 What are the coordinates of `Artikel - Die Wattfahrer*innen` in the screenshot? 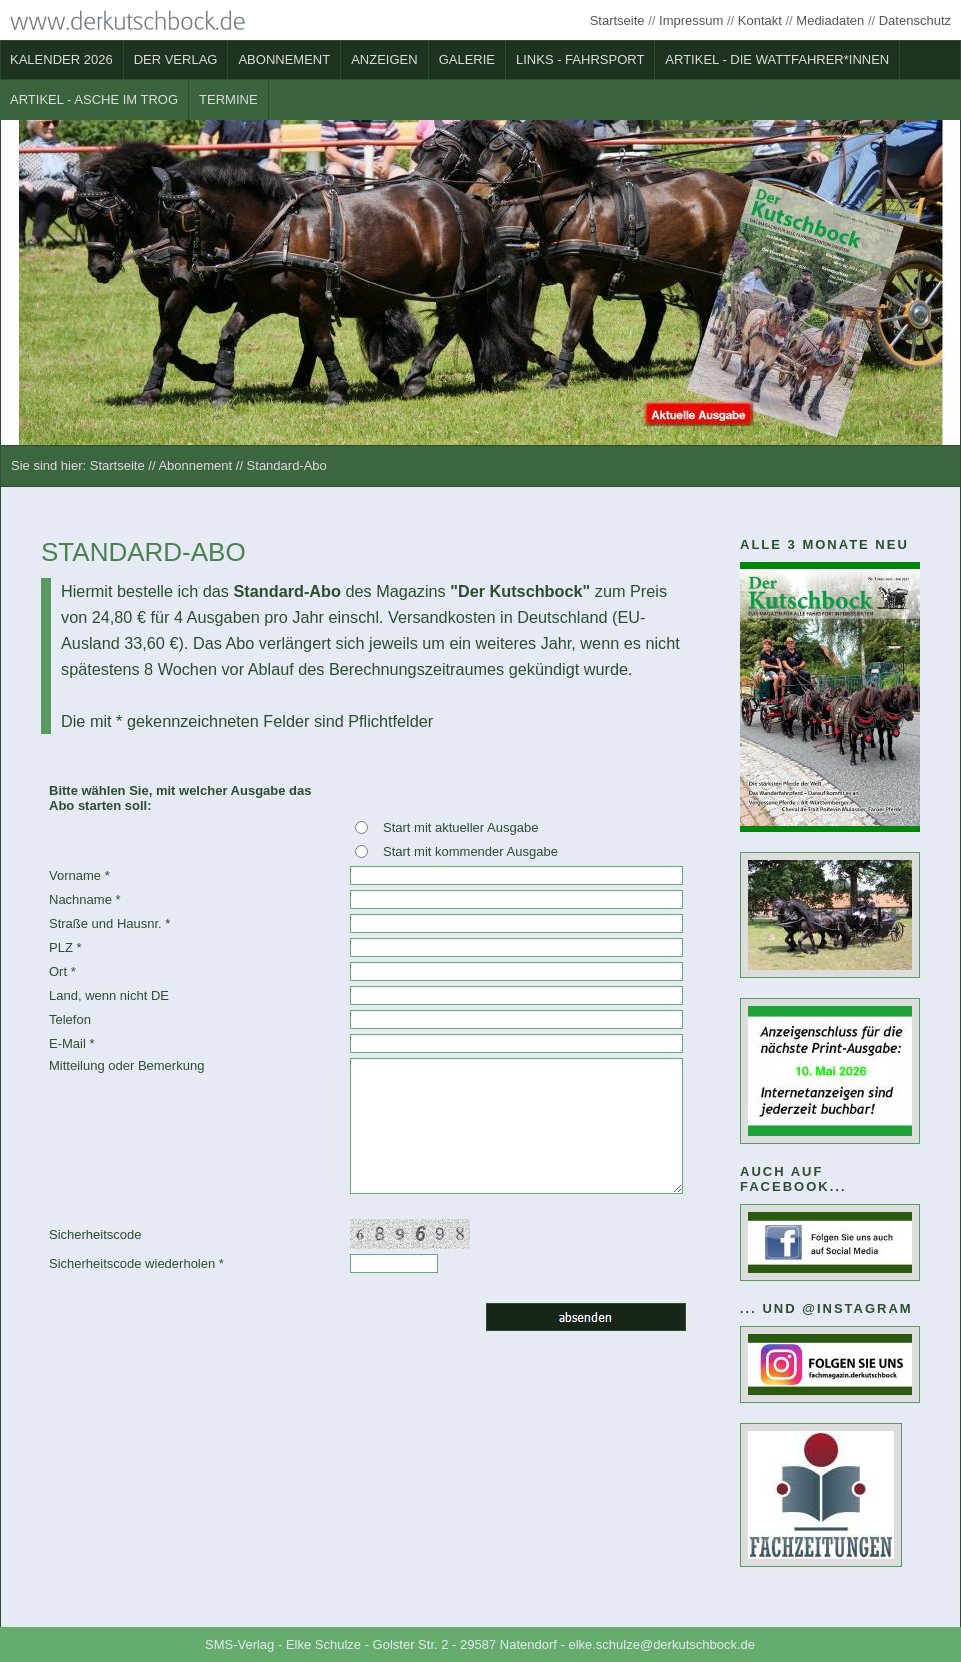 It's located at (777, 59).